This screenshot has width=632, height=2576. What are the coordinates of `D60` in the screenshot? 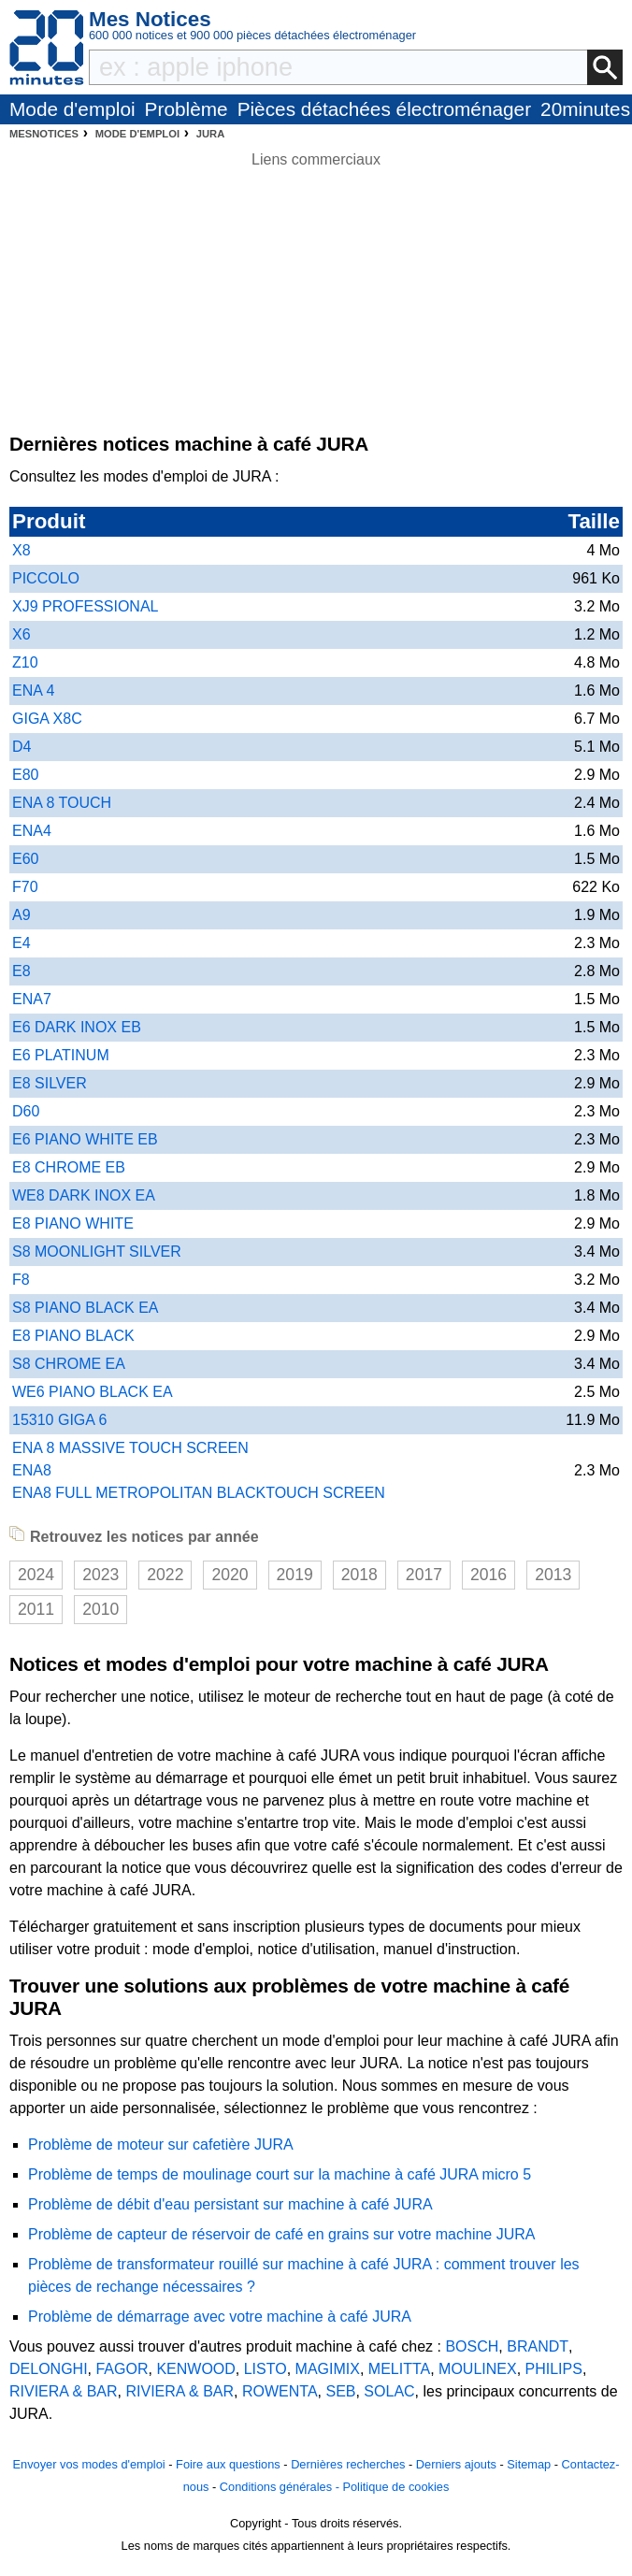 It's located at (25, 1111).